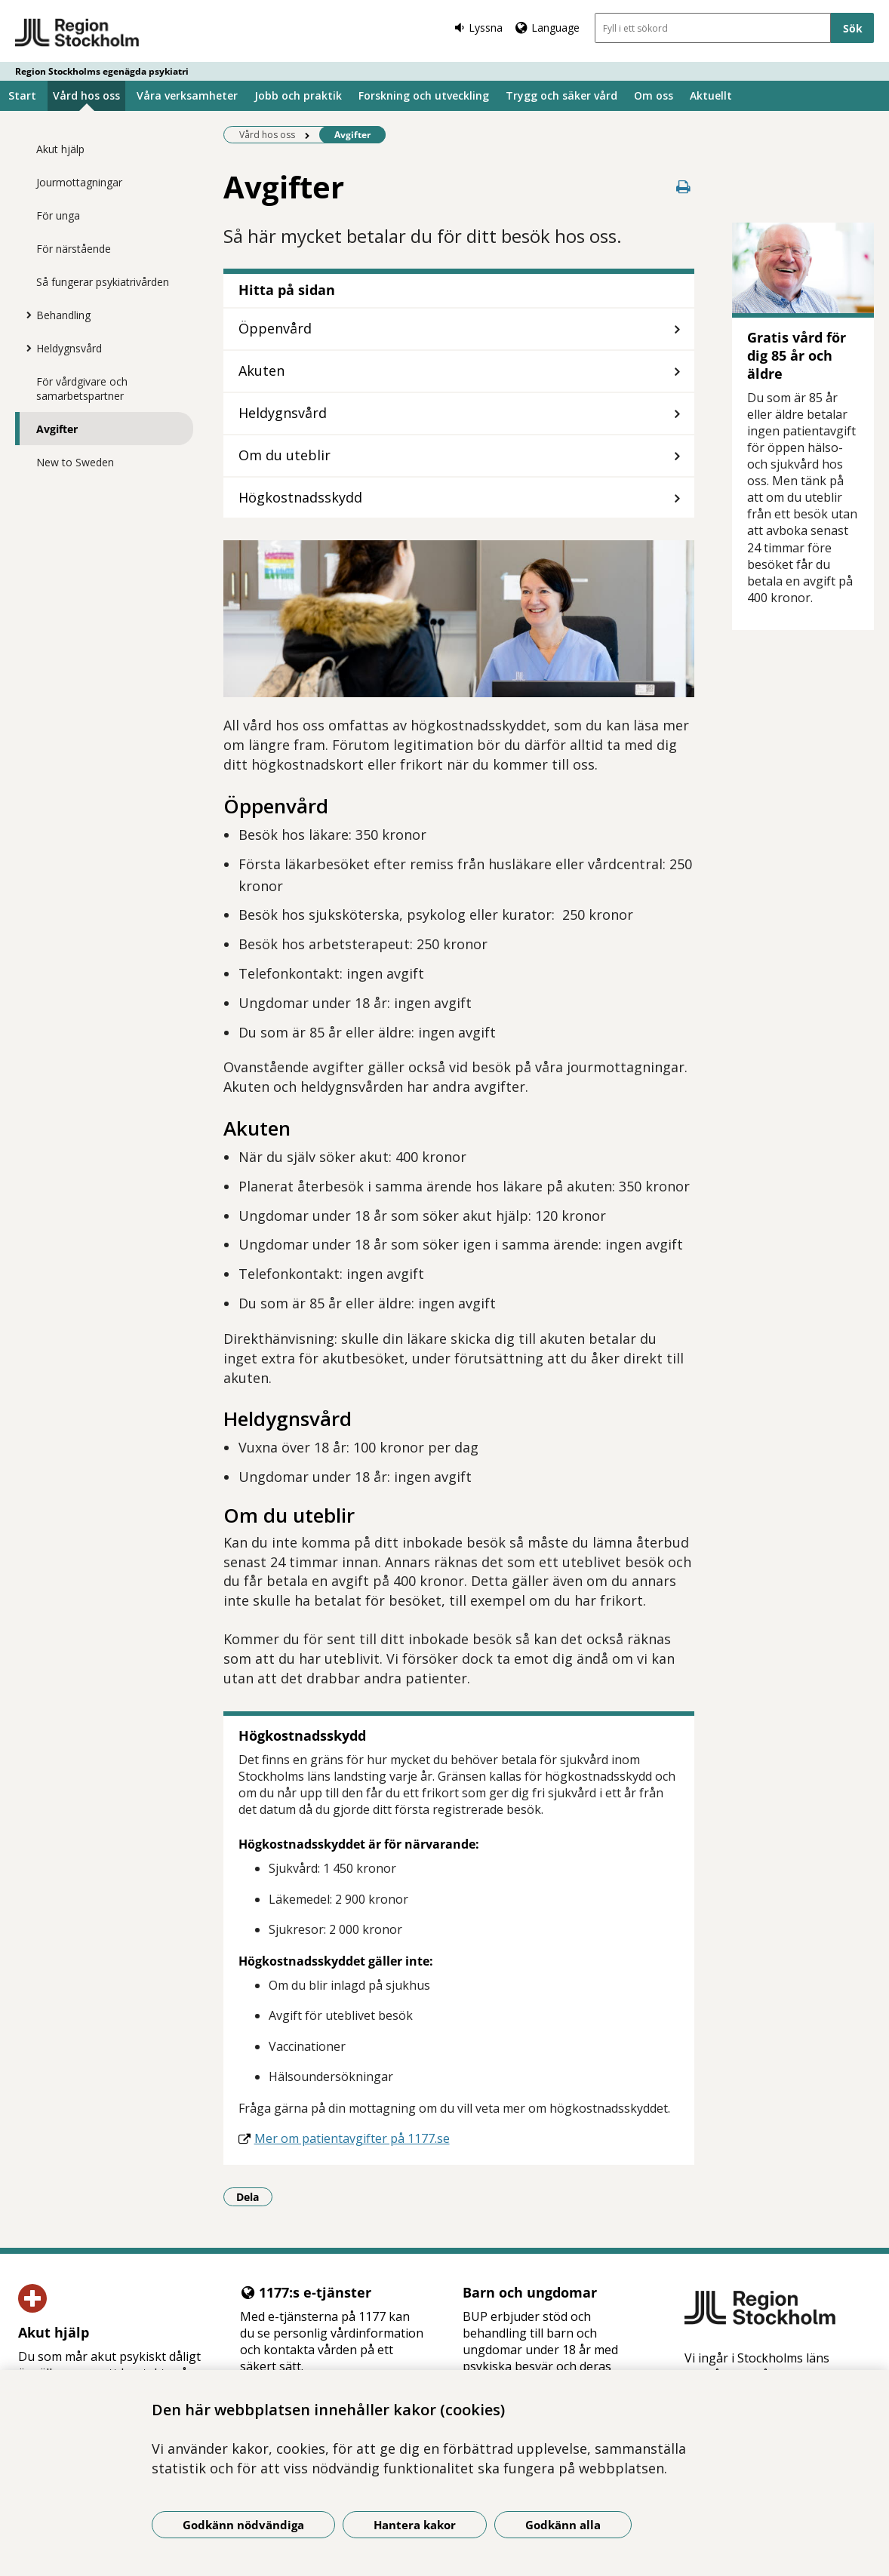 The image size is (889, 2576). Describe the element at coordinates (187, 95) in the screenshot. I see `Våra verksamheter` at that location.